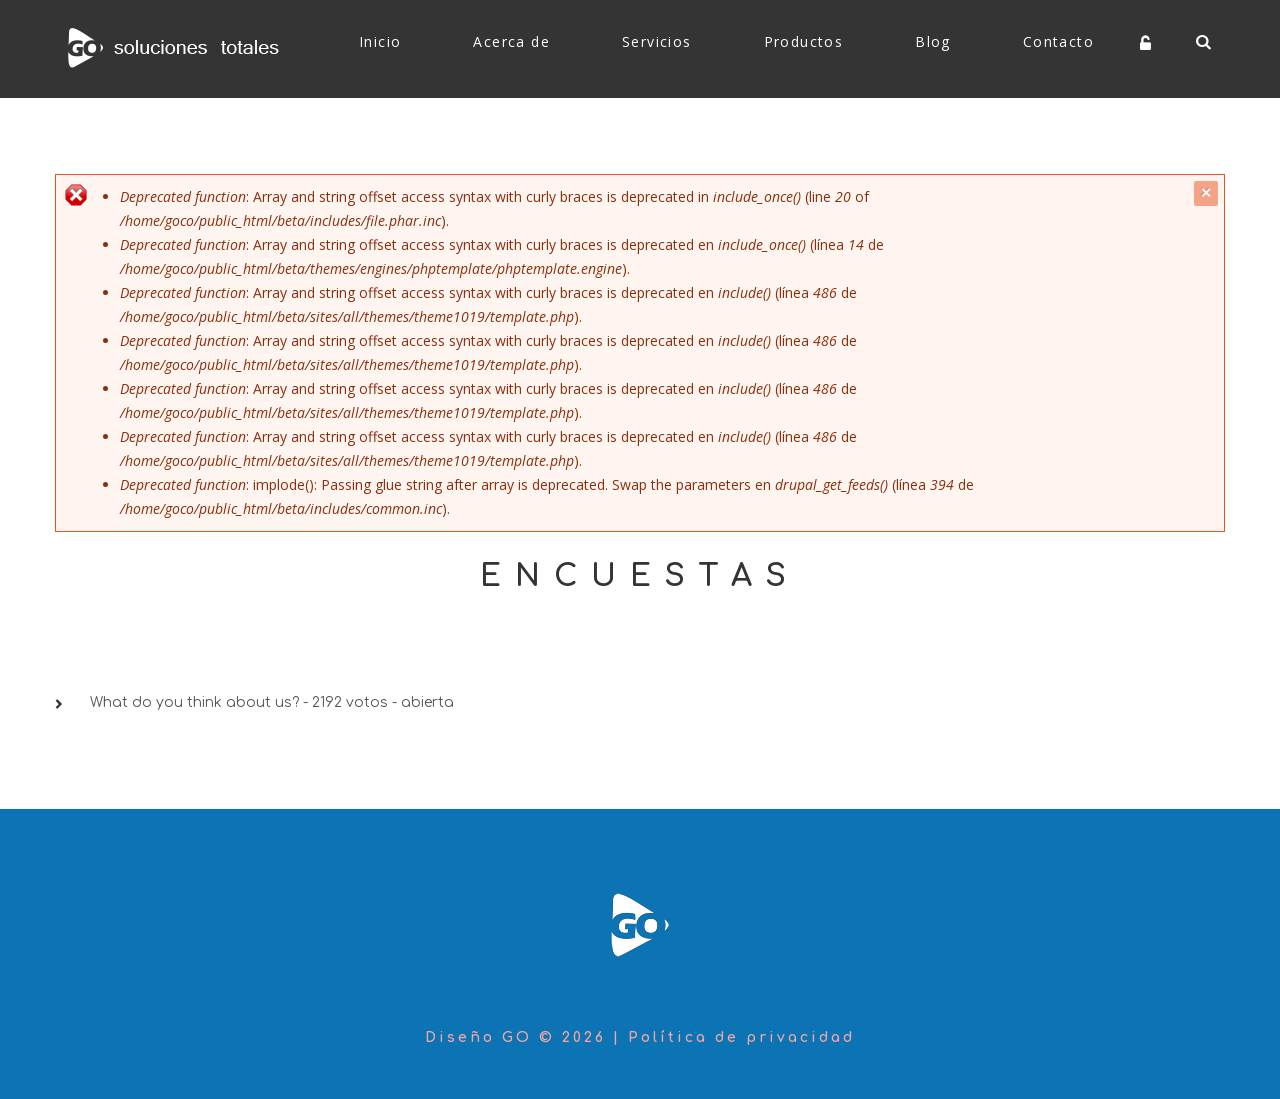  I want to click on Blog, so click(933, 41).